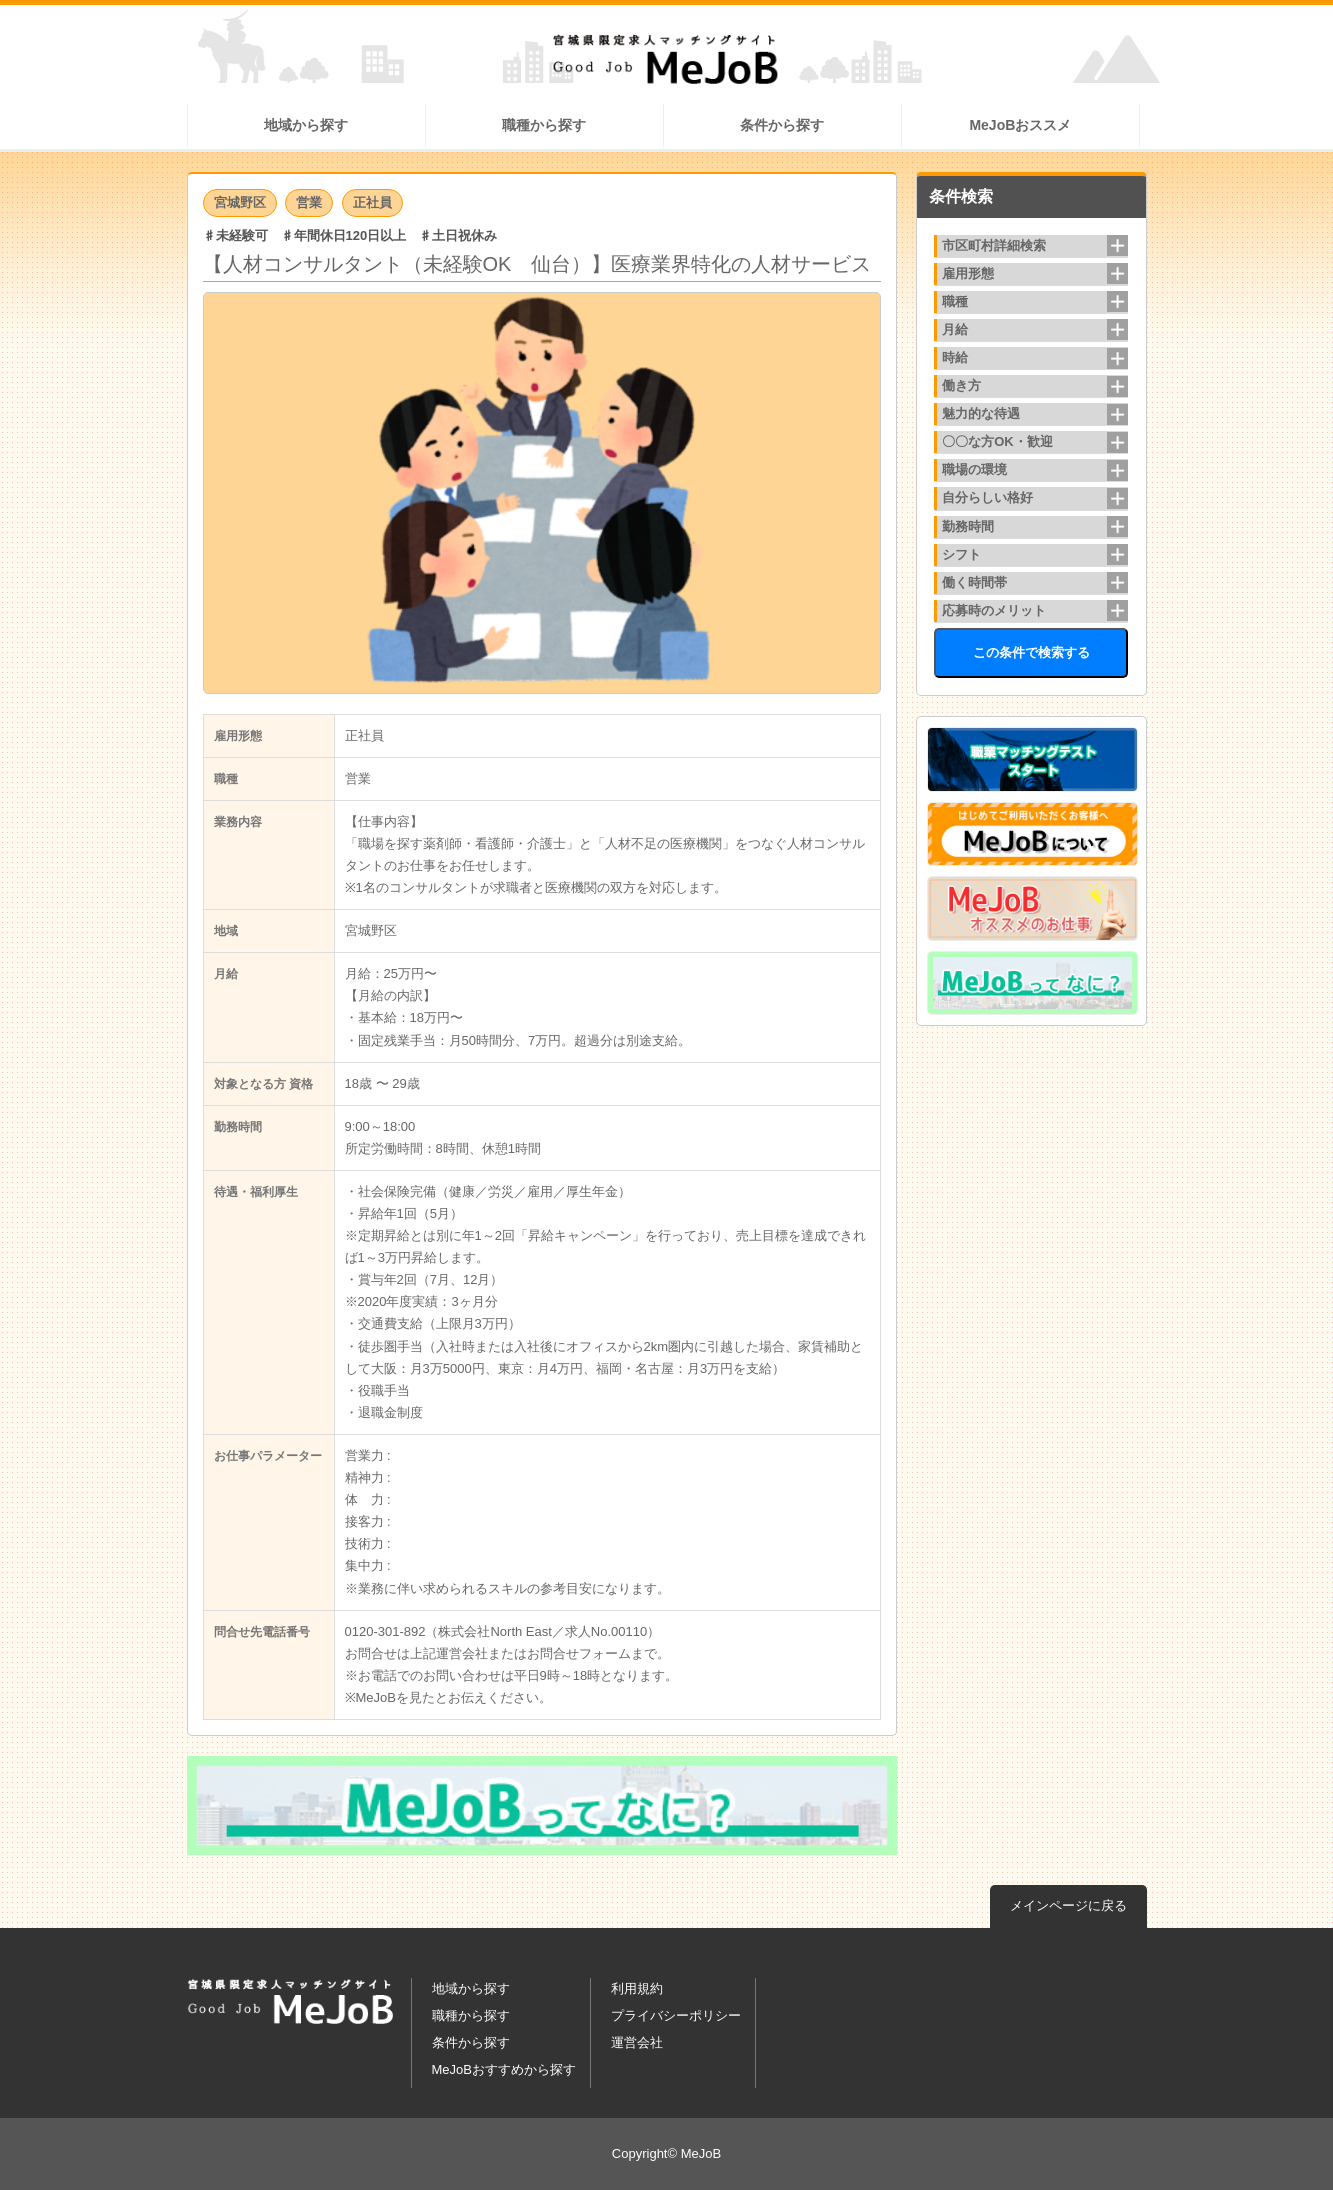 Image resolution: width=1333 pixels, height=2190 pixels. What do you see at coordinates (1068, 1905) in the screenshot?
I see `メインページに戻る` at bounding box center [1068, 1905].